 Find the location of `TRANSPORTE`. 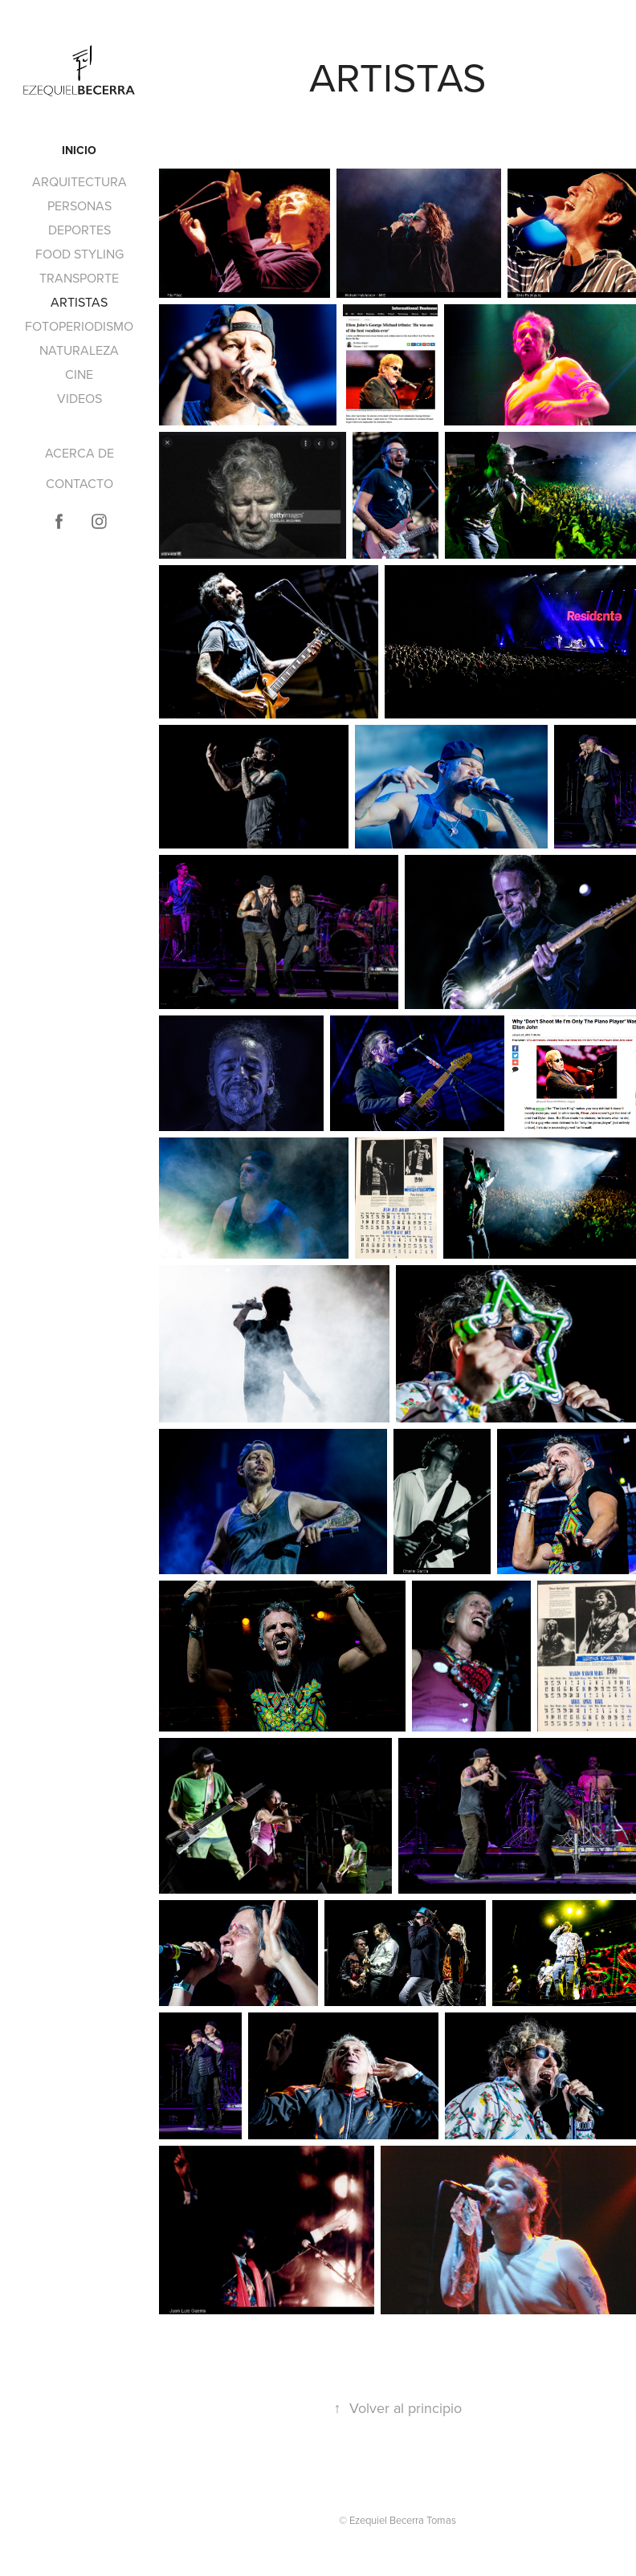

TRANSPORTE is located at coordinates (79, 278).